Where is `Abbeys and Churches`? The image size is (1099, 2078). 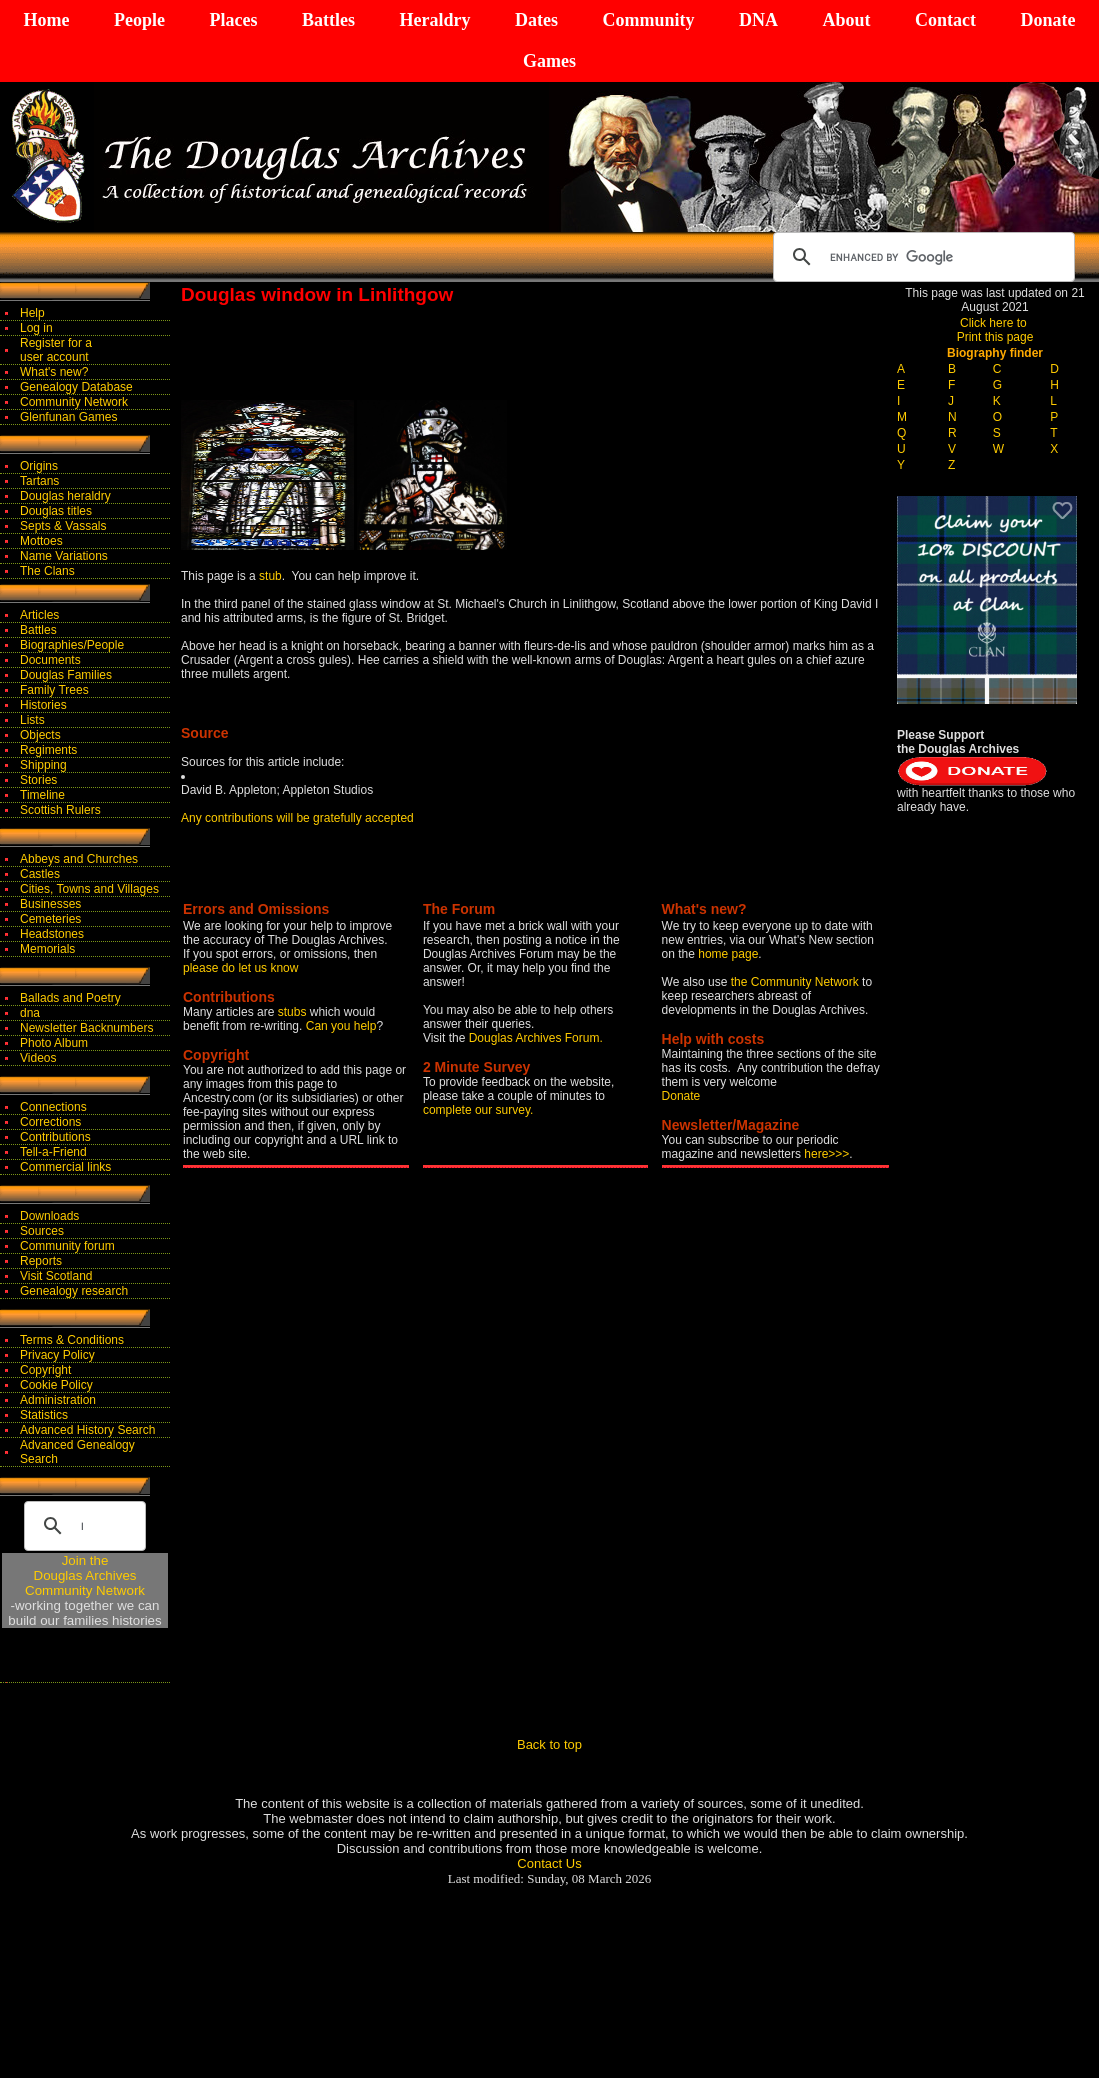 Abbeys and Churches is located at coordinates (79, 859).